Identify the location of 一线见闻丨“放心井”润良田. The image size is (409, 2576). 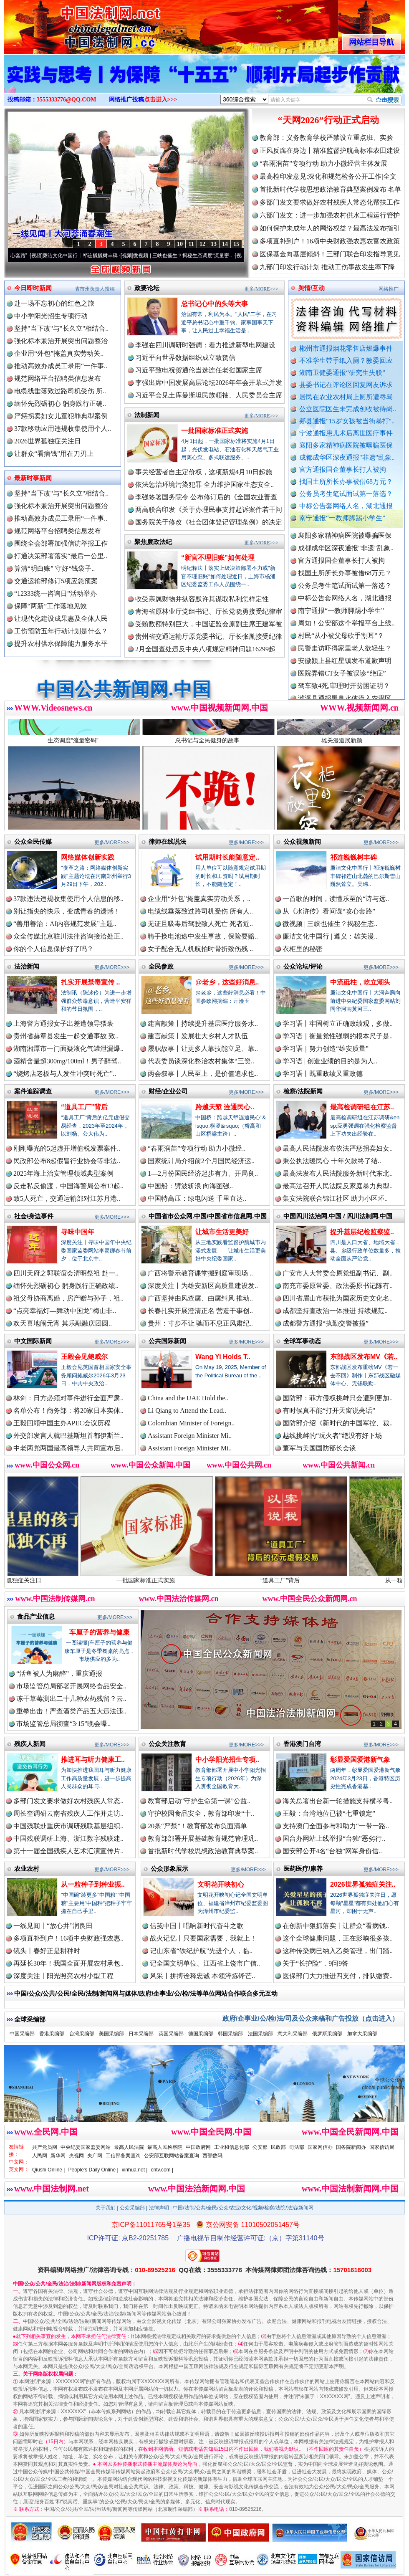
(53, 1925).